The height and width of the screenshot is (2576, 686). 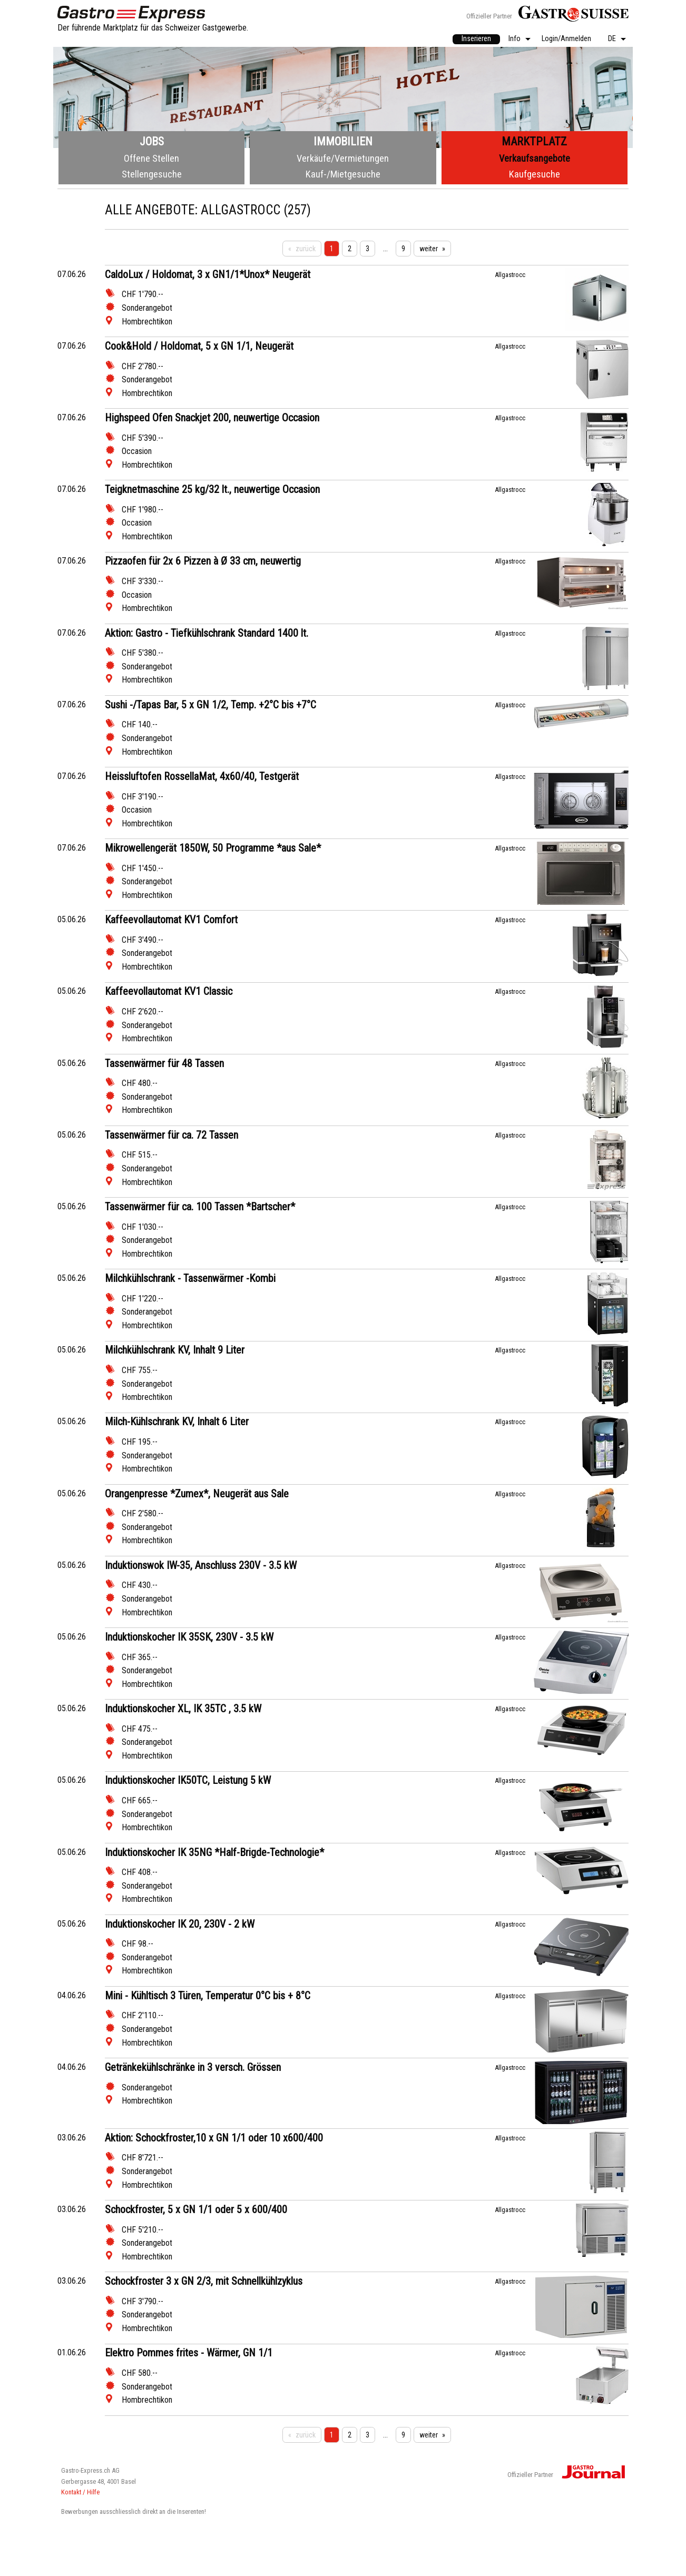 What do you see at coordinates (566, 39) in the screenshot?
I see `Login/Anmelden` at bounding box center [566, 39].